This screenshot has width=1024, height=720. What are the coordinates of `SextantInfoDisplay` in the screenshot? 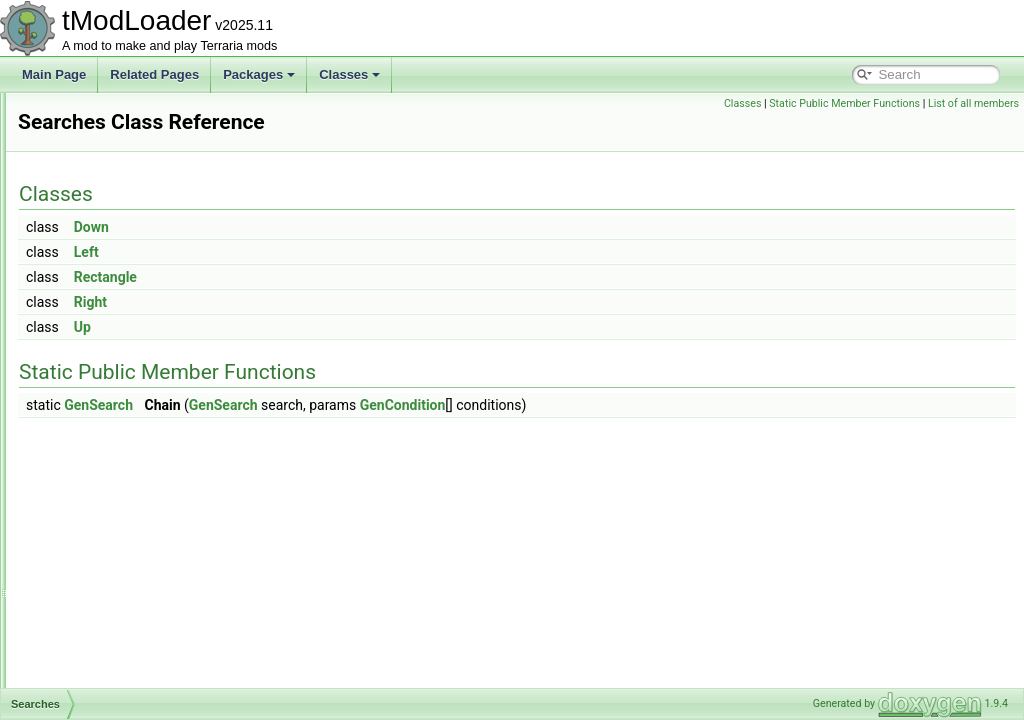 It's located at (116, 686).